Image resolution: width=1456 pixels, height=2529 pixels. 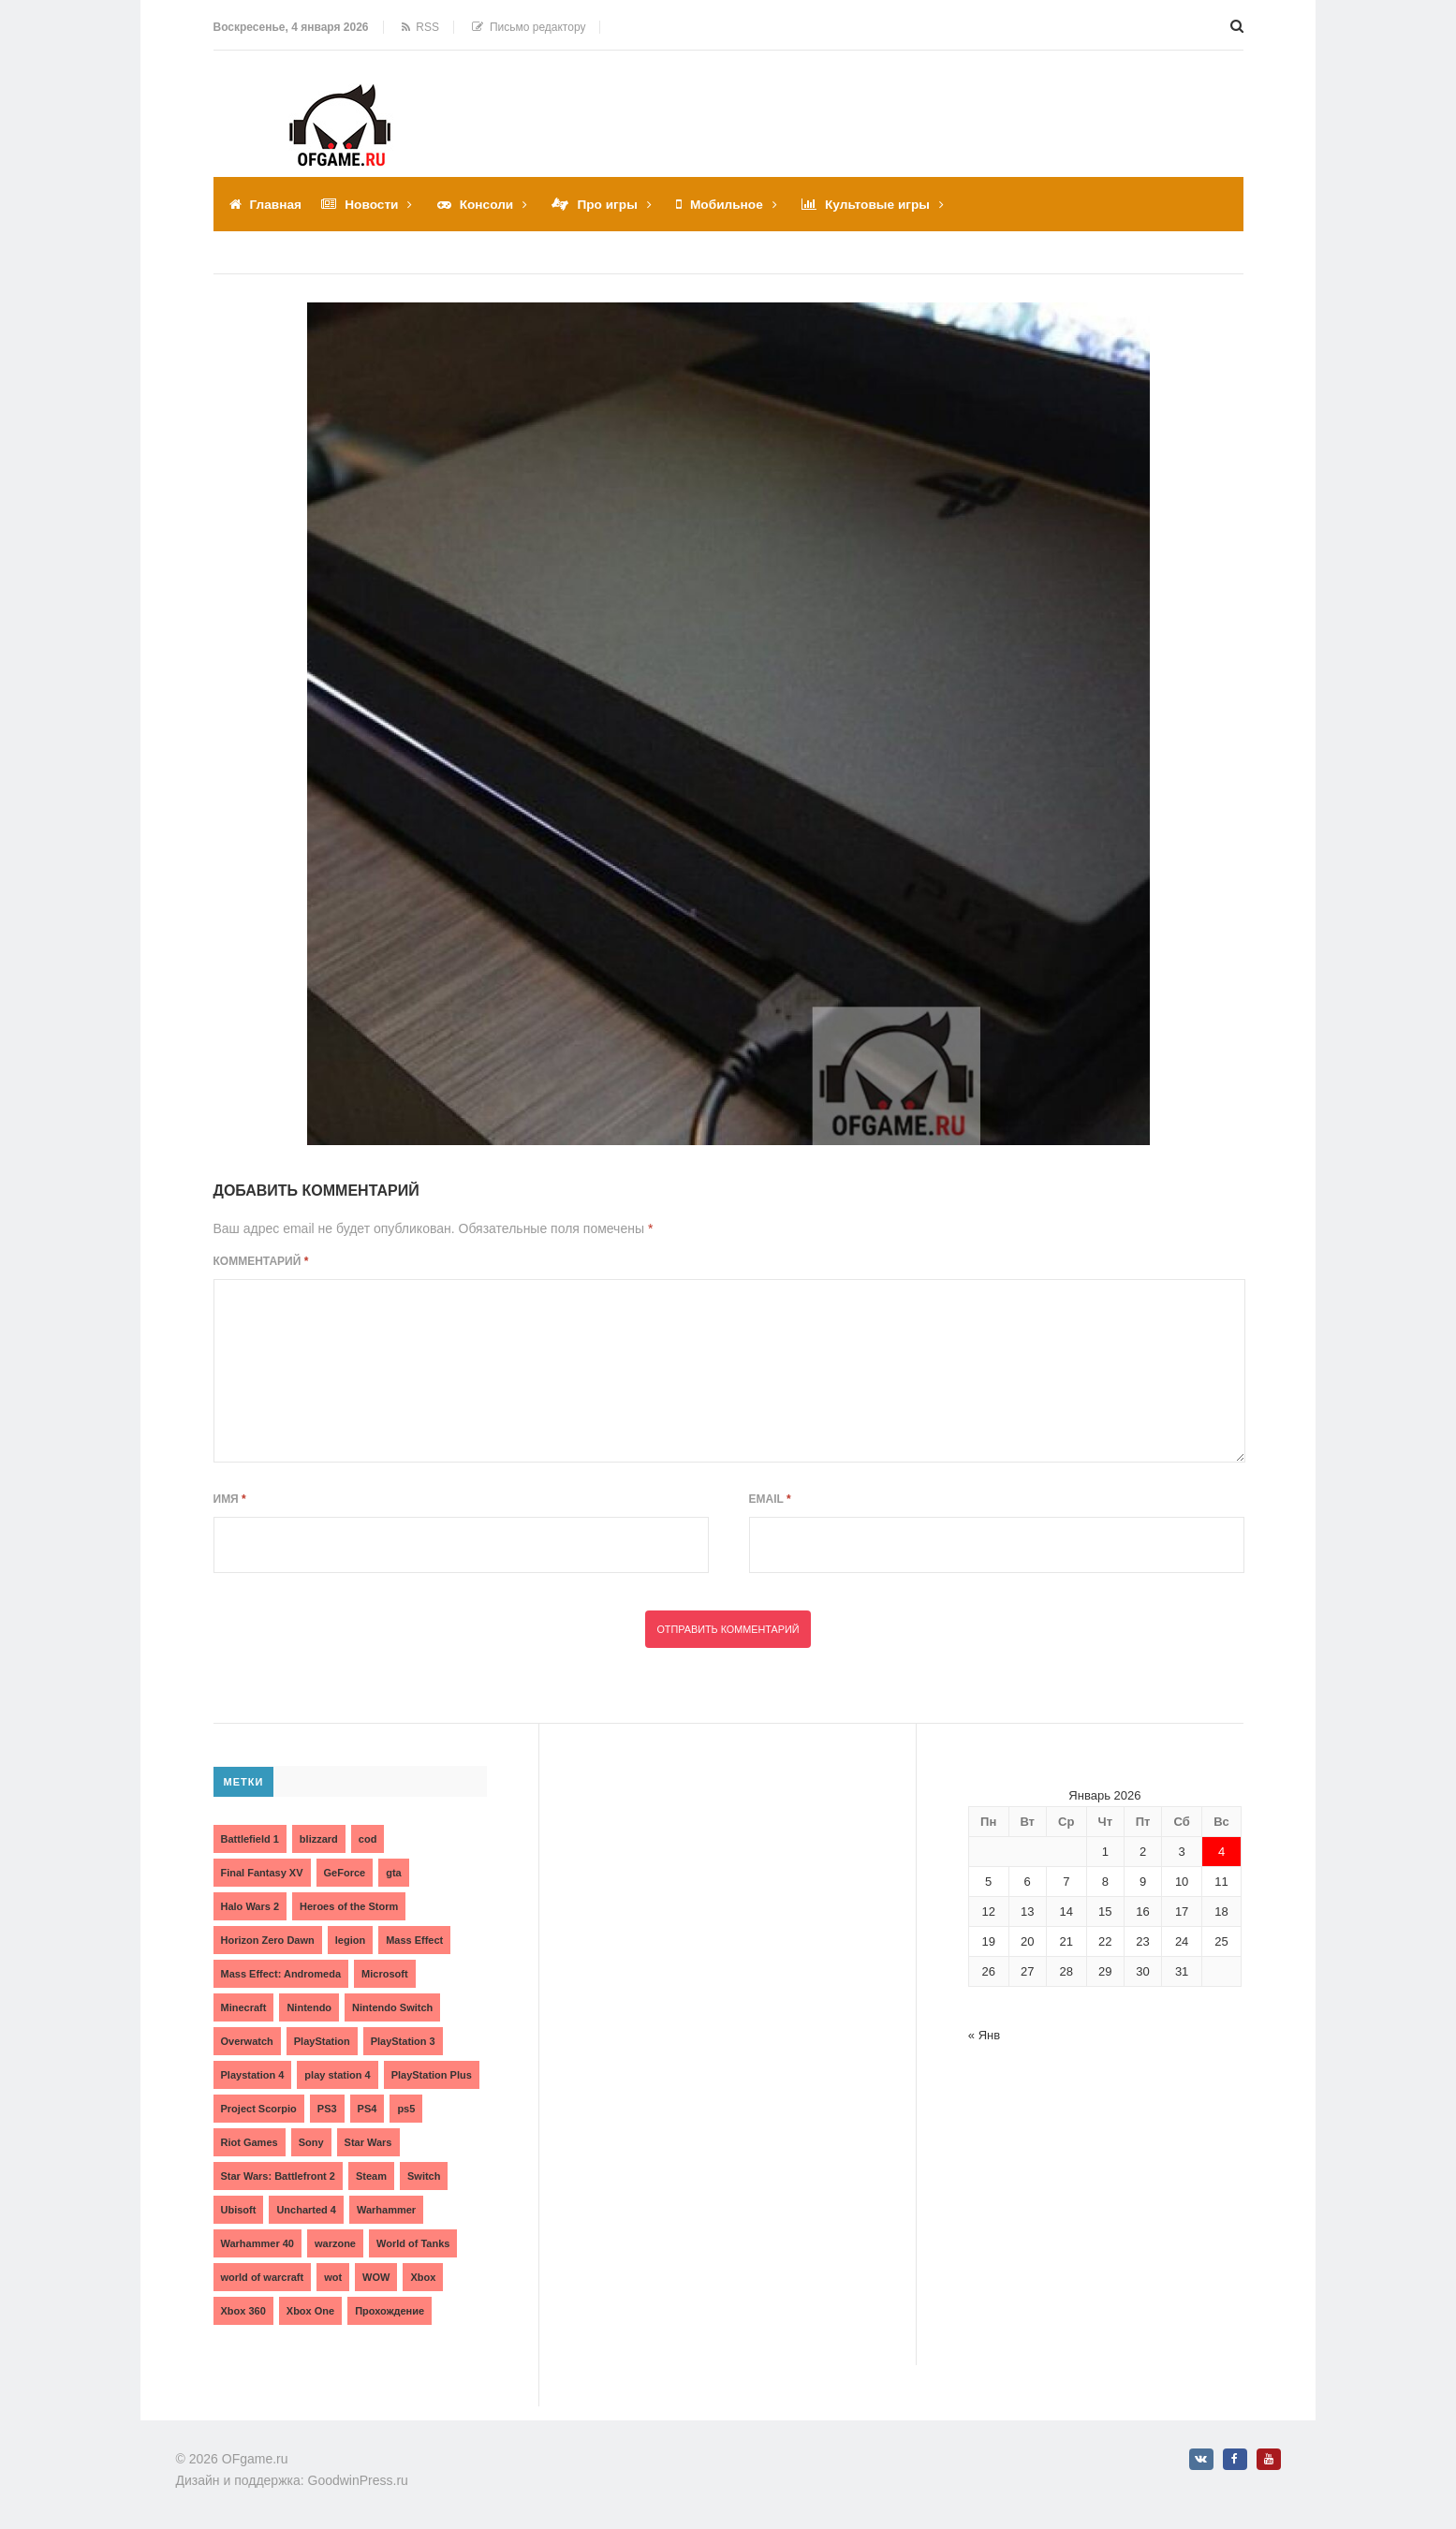 I want to click on Switch [Switch (3 элемента)], so click(x=423, y=2175).